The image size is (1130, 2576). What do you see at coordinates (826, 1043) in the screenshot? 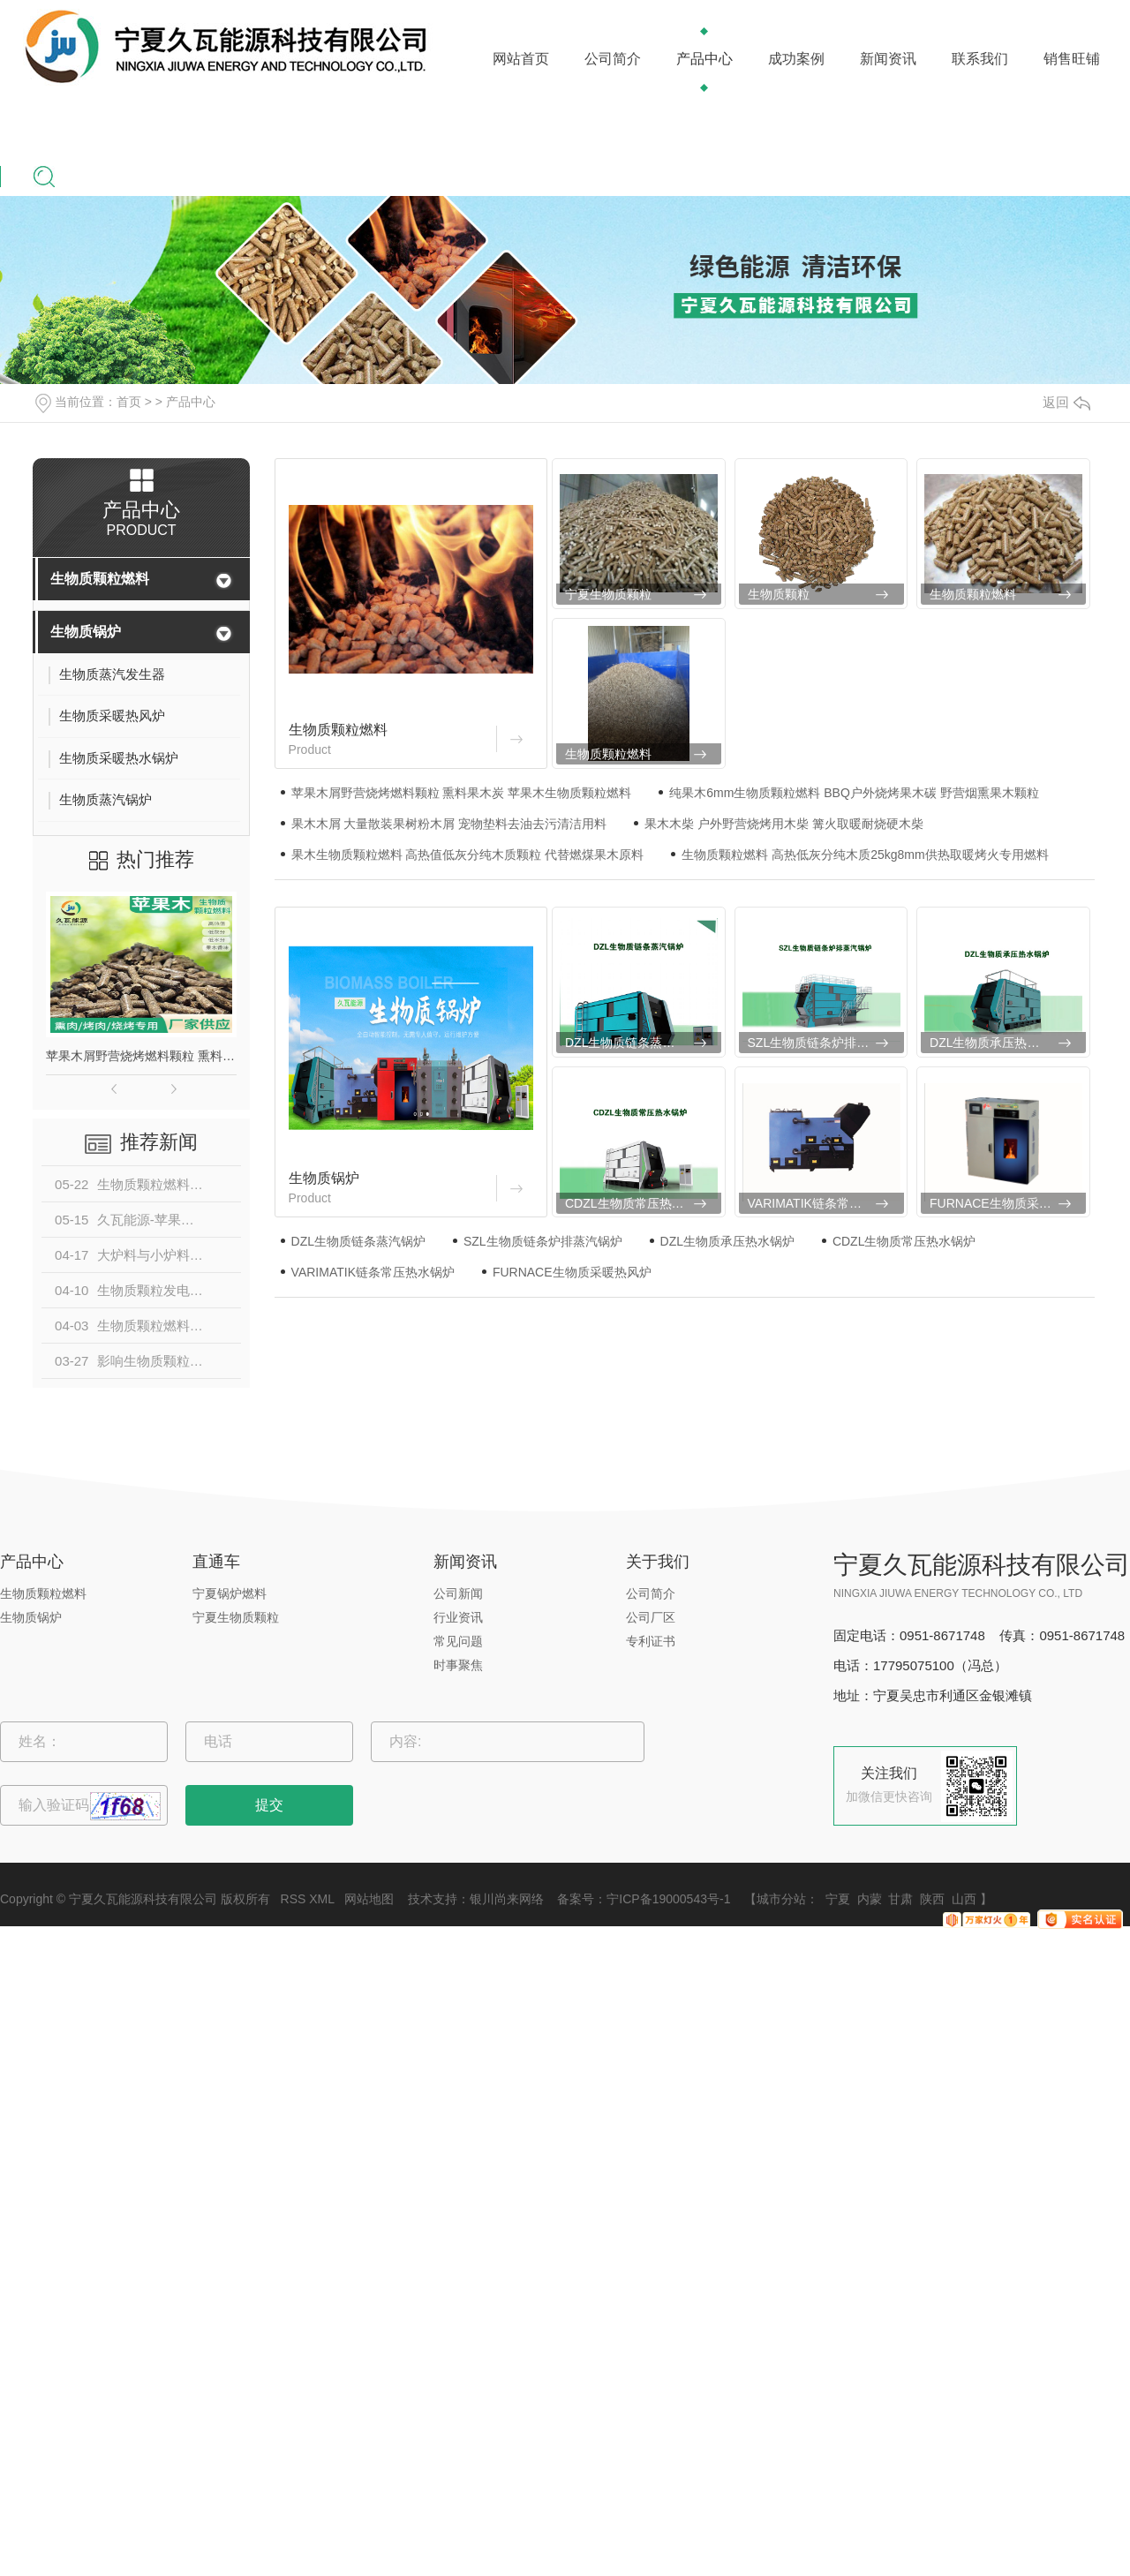
I see `SZL生物质链条炉排蒸汽锅炉` at bounding box center [826, 1043].